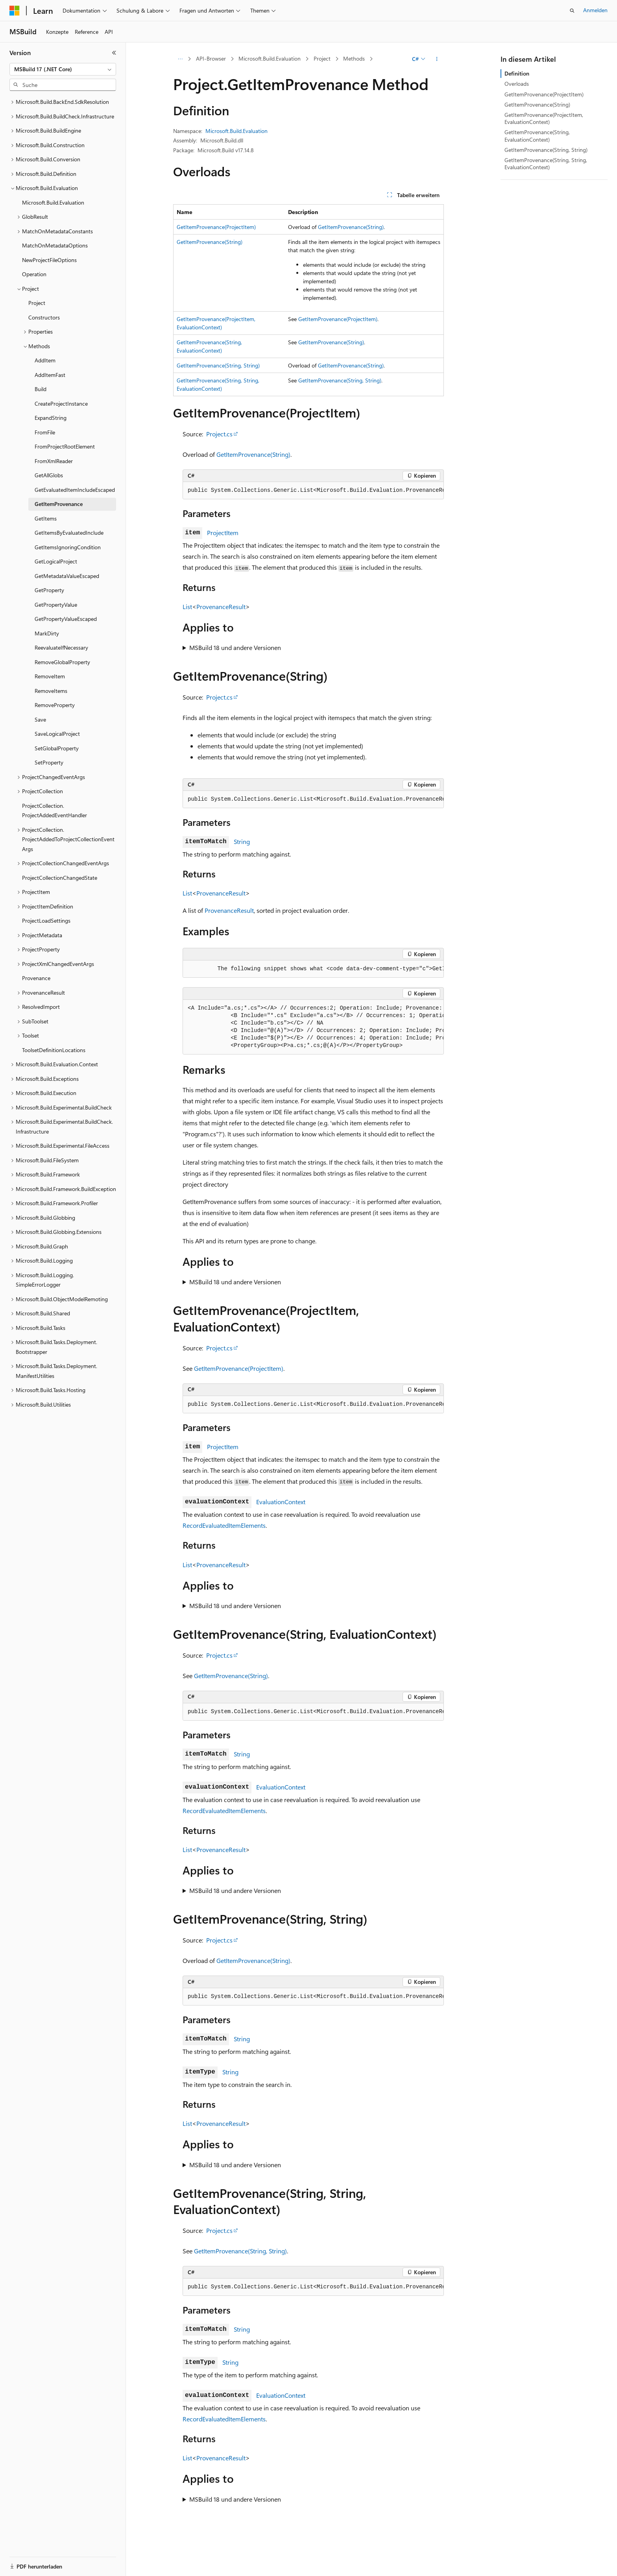  Describe the element at coordinates (46, 920) in the screenshot. I see `ProjectLoadSettings [treeitem]` at that location.